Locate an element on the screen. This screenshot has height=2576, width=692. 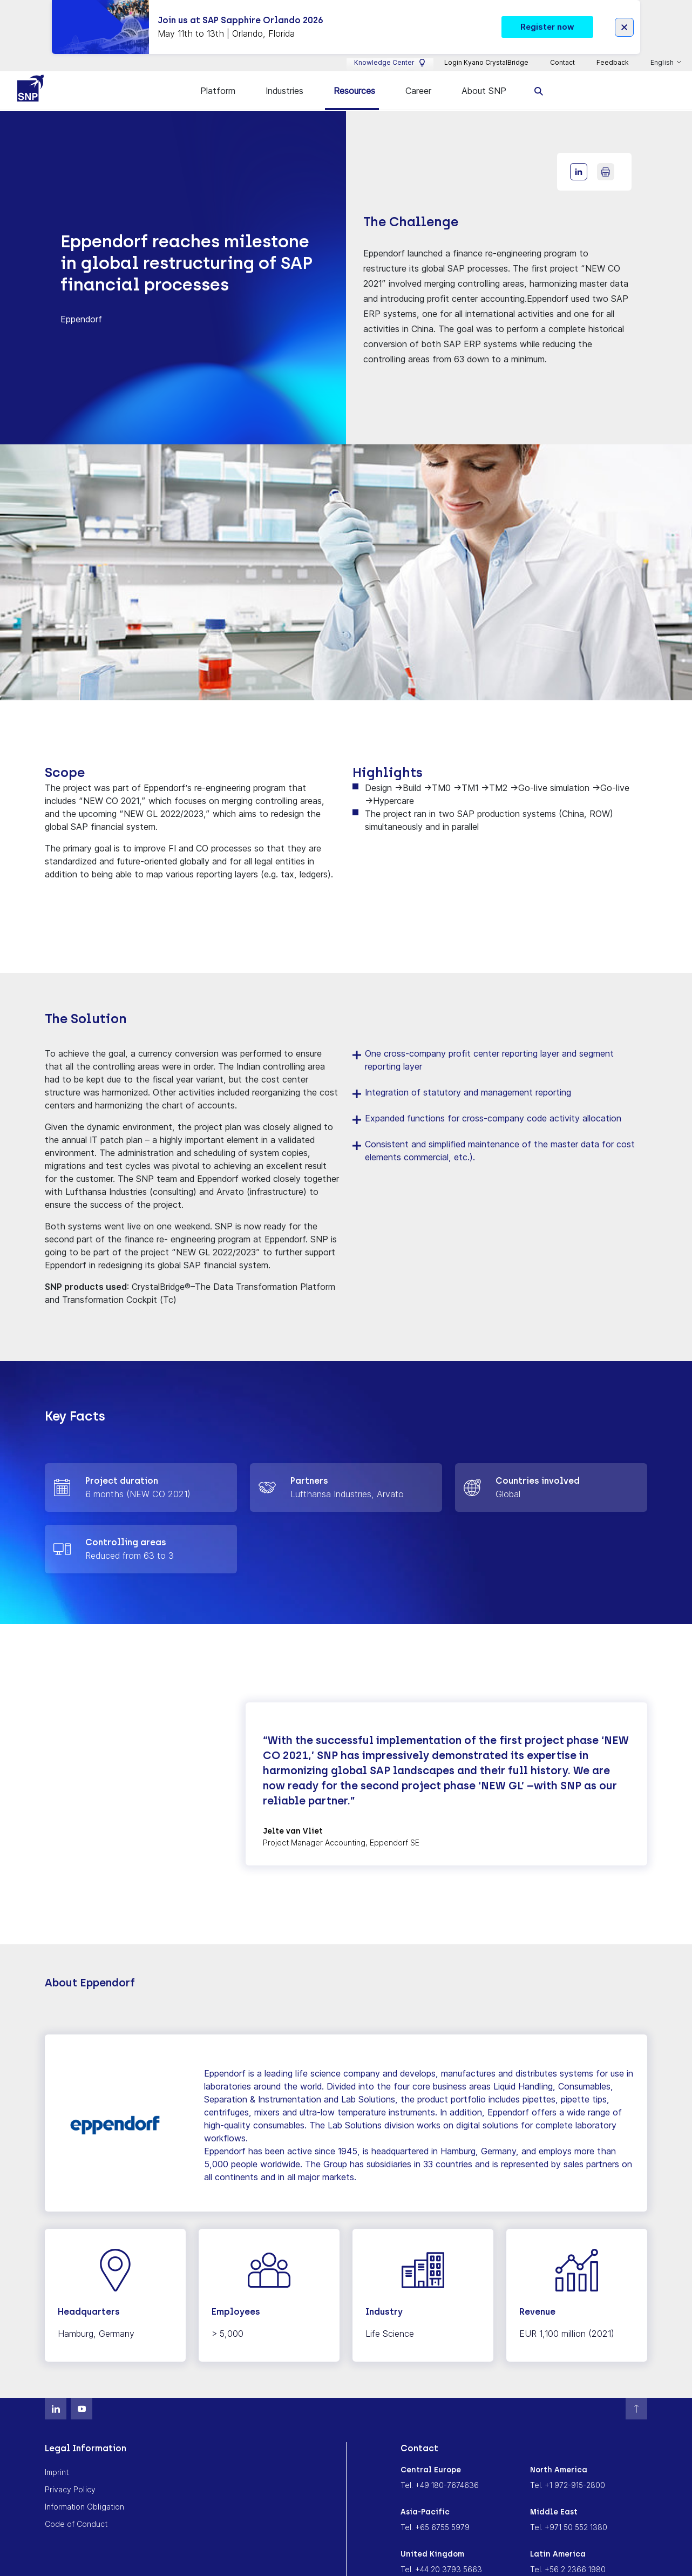
Code of Conduct is located at coordinates (76, 2510).